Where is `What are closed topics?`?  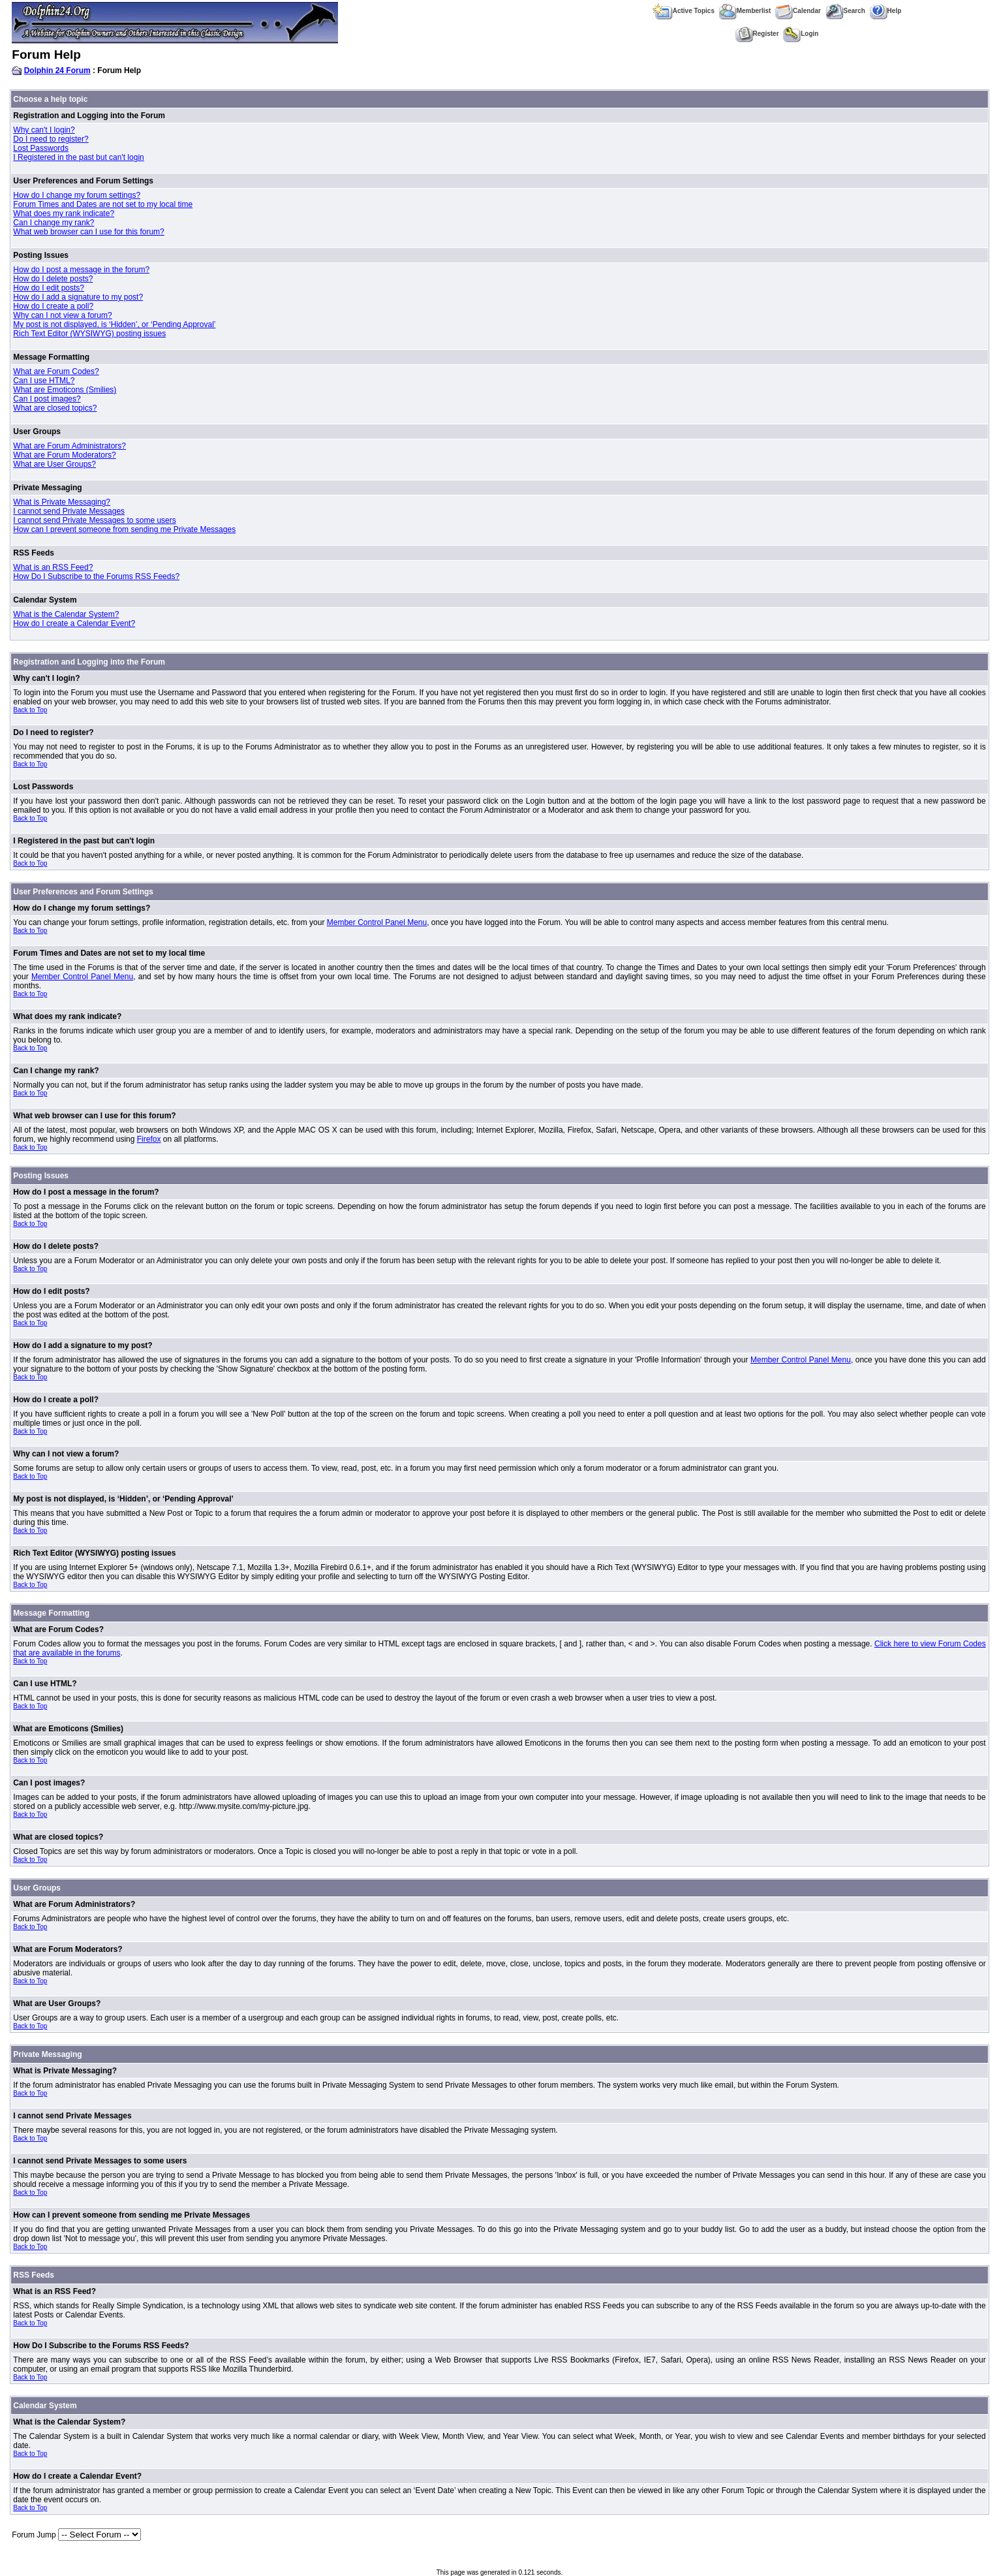
What are closed topics? is located at coordinates (55, 408).